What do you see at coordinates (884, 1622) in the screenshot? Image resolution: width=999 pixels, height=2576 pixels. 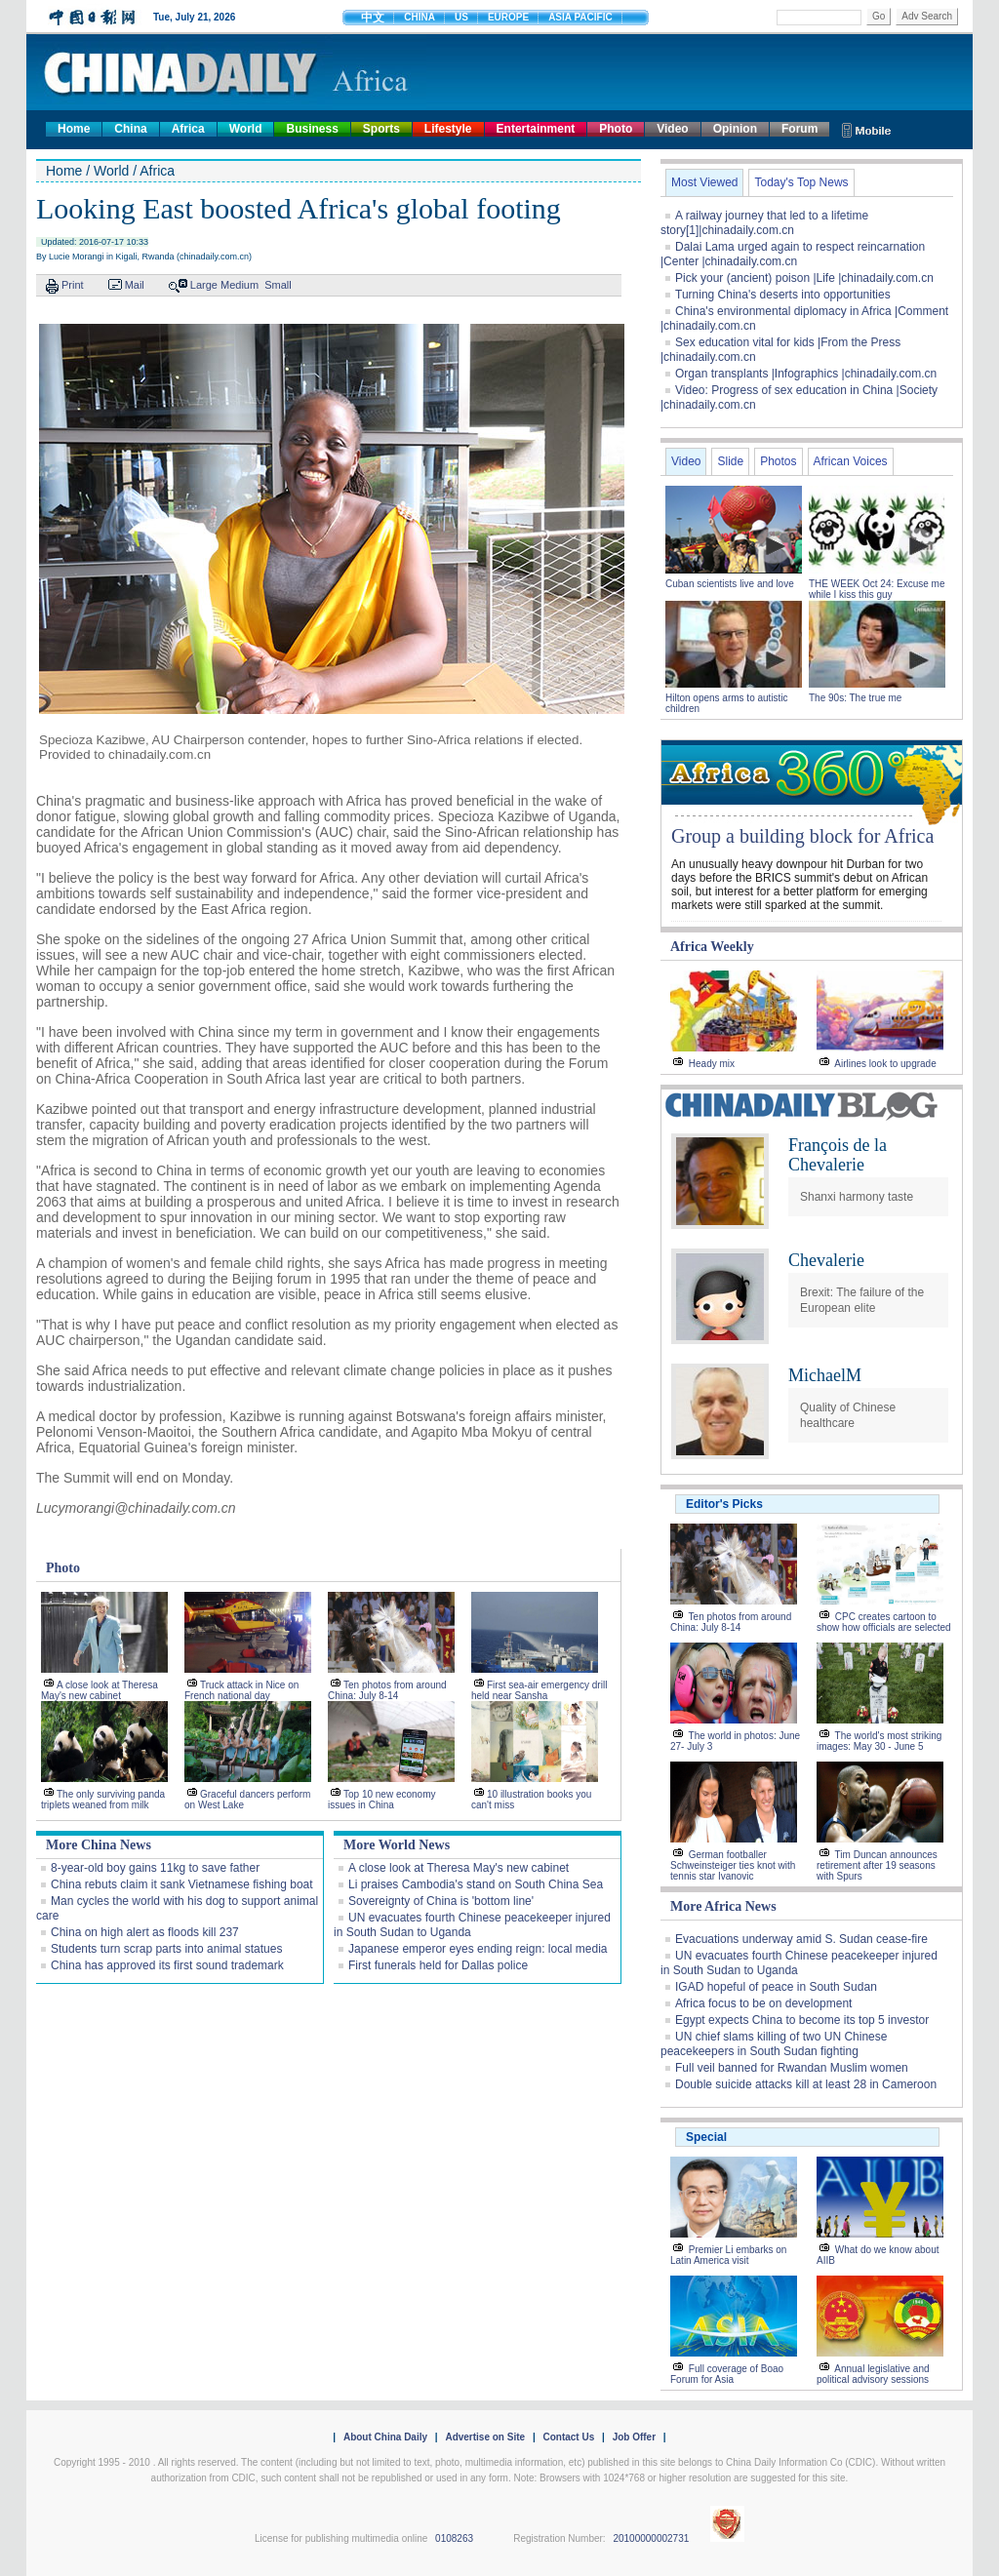 I see `CPC creates cartoon to show how officials are selected` at bounding box center [884, 1622].